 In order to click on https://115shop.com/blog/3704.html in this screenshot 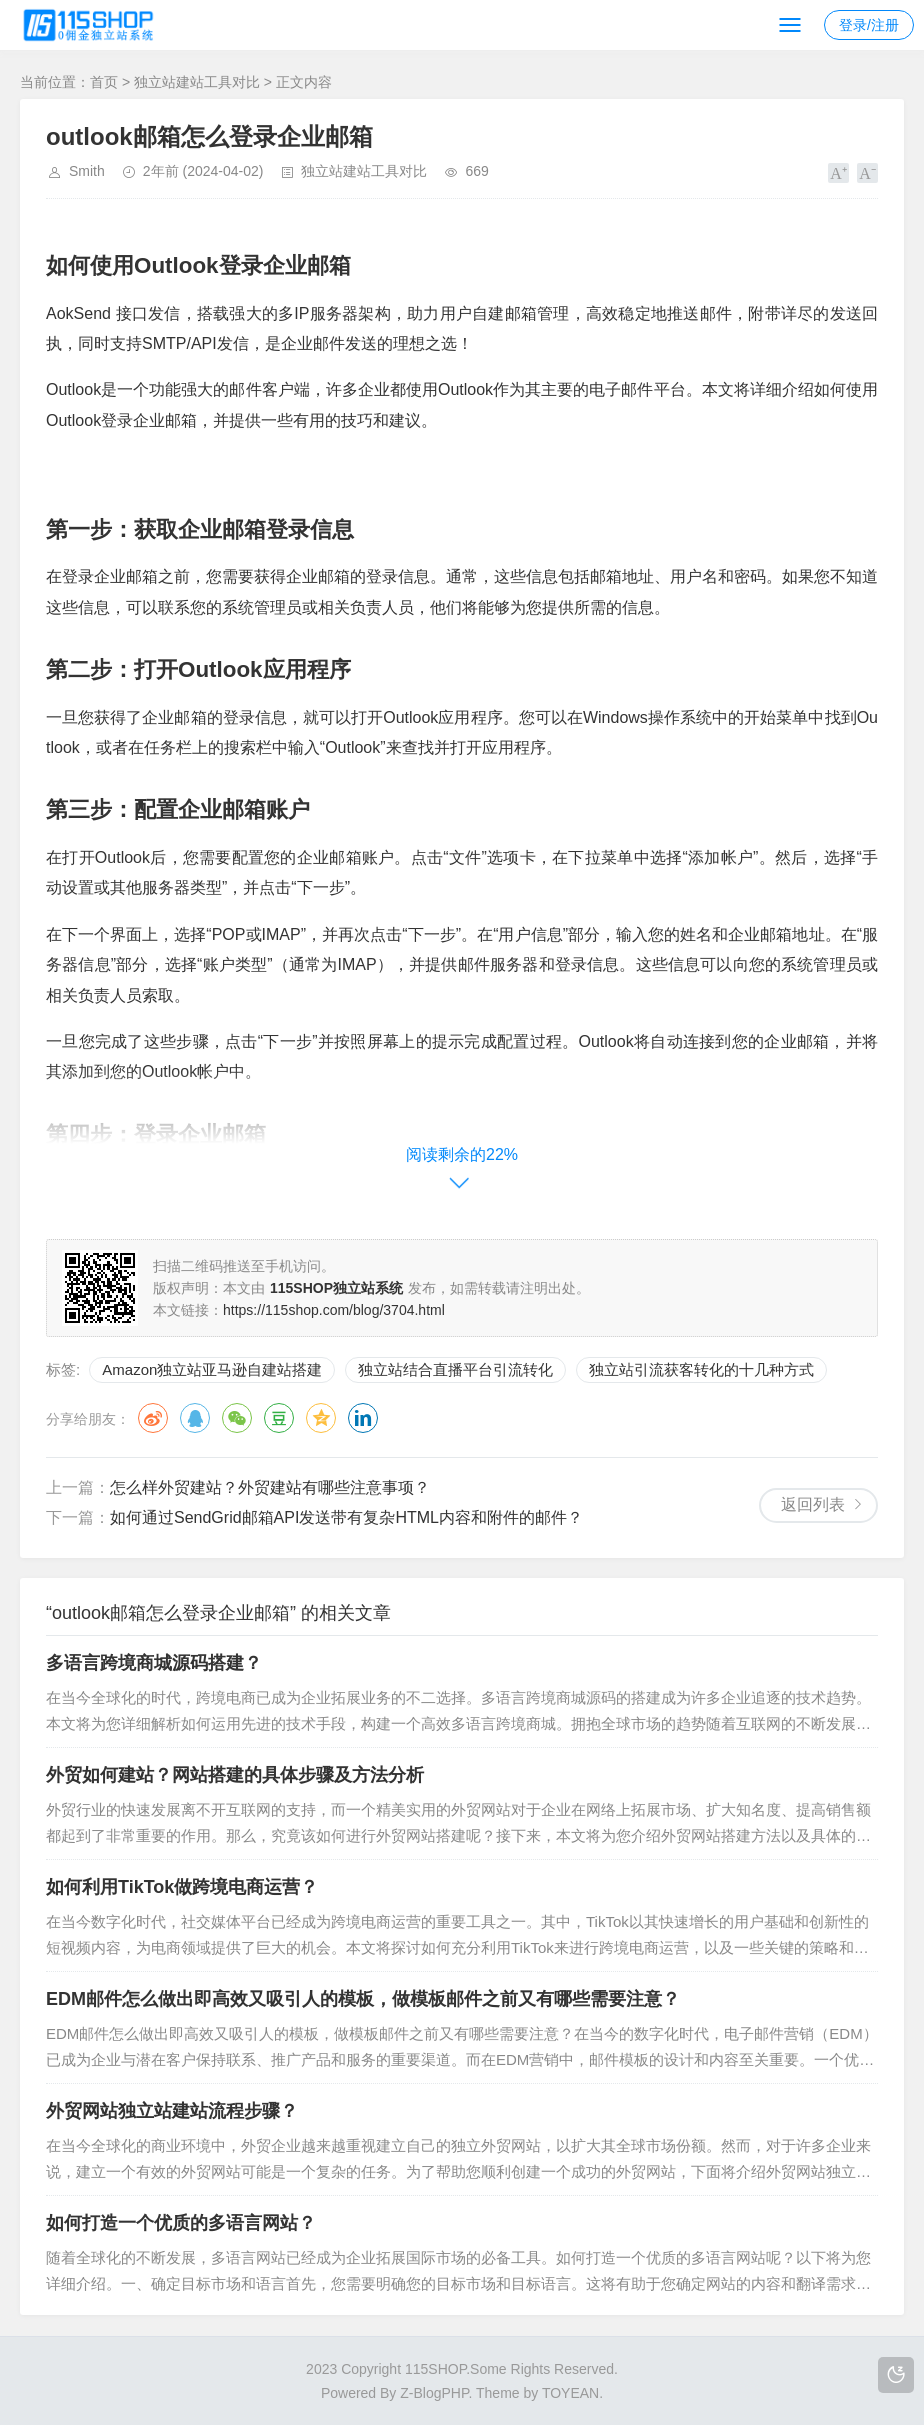, I will do `click(334, 1310)`.